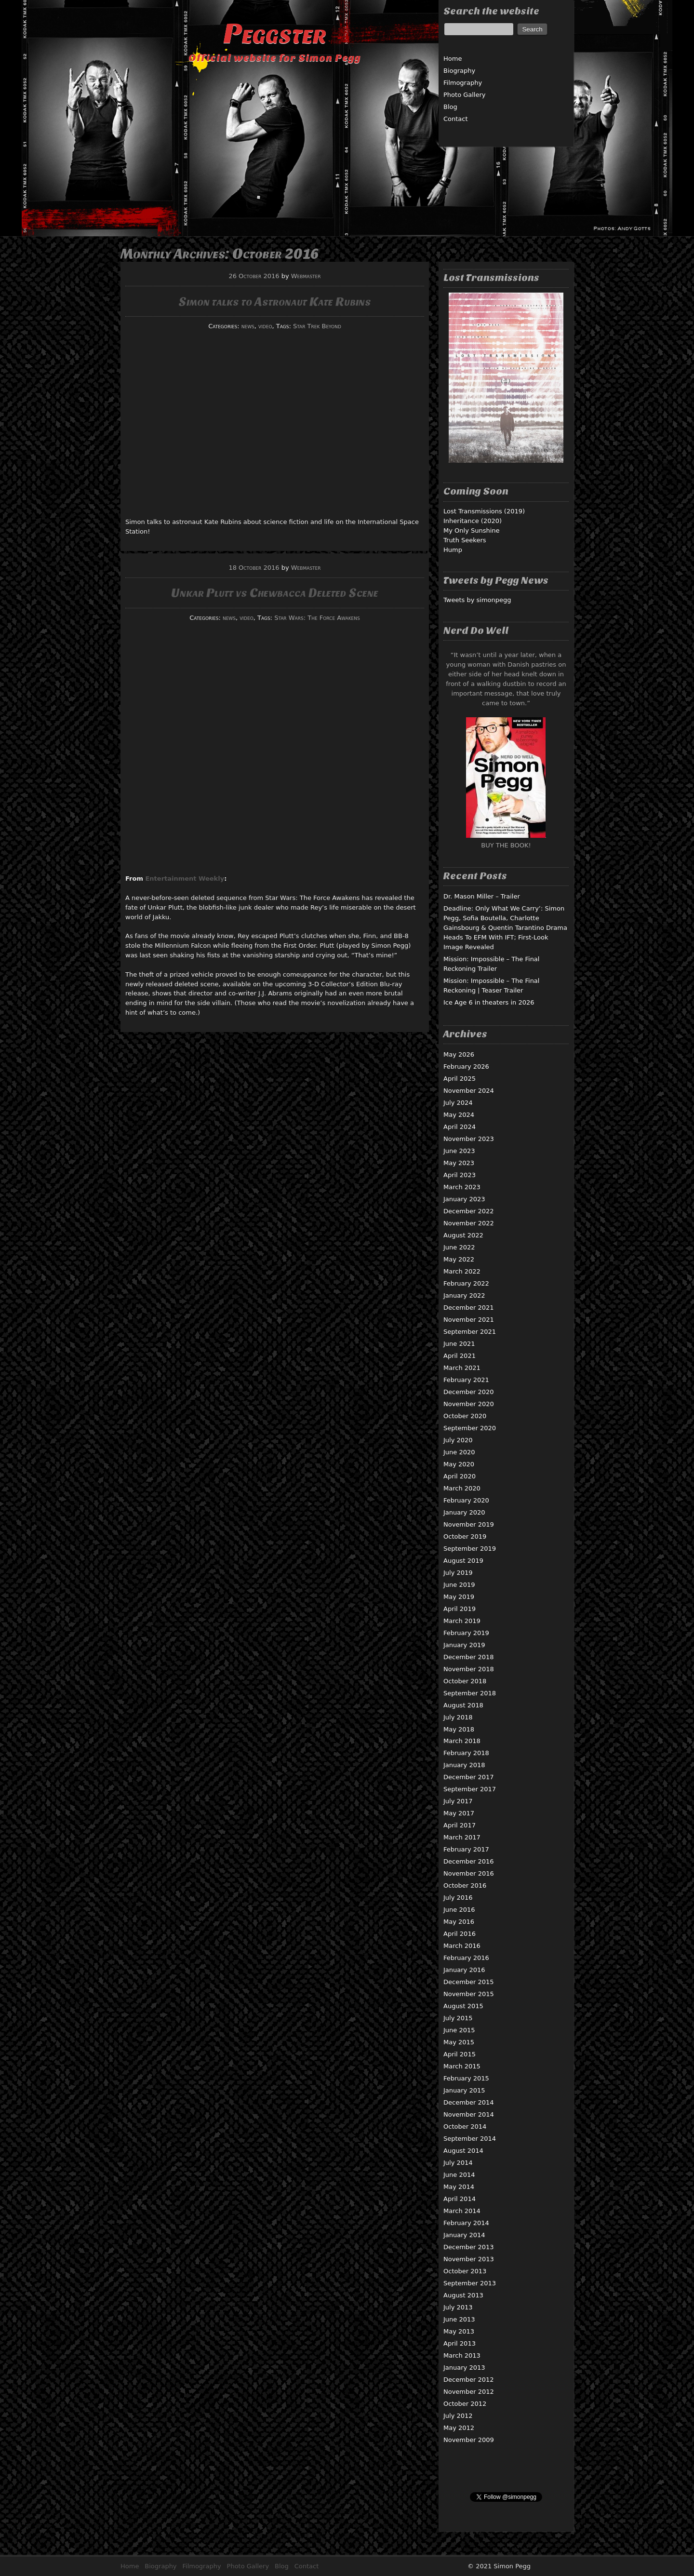 This screenshot has width=694, height=2576. What do you see at coordinates (458, 1596) in the screenshot?
I see `May 2019` at bounding box center [458, 1596].